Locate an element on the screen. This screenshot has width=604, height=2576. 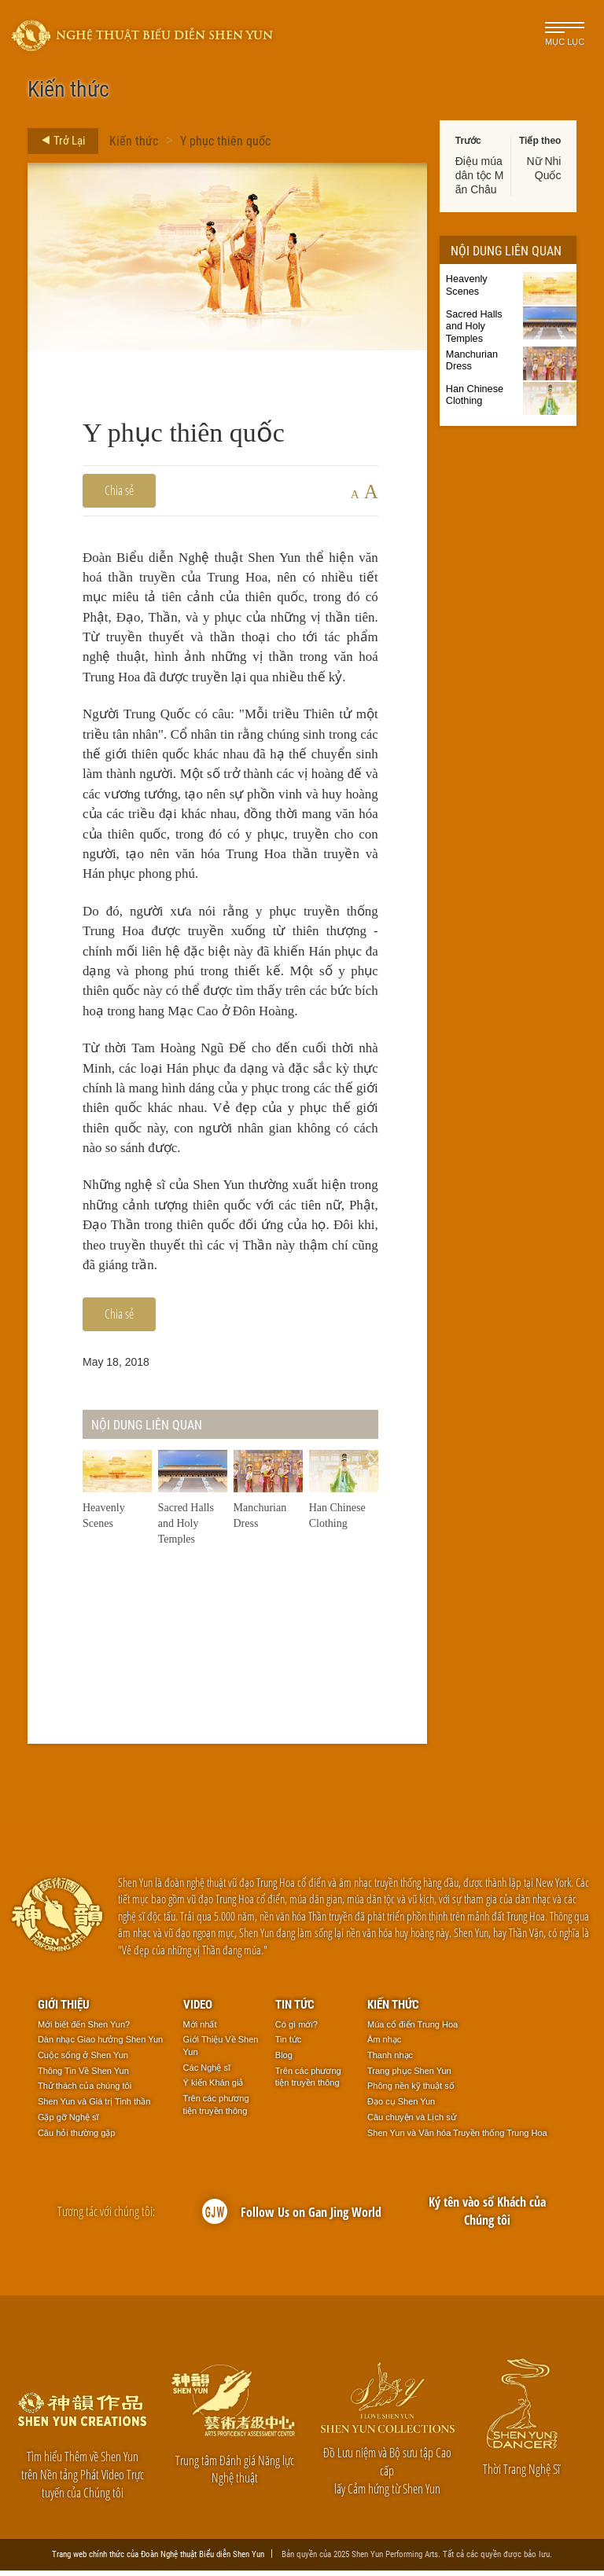
Trở Lại is located at coordinates (58, 140).